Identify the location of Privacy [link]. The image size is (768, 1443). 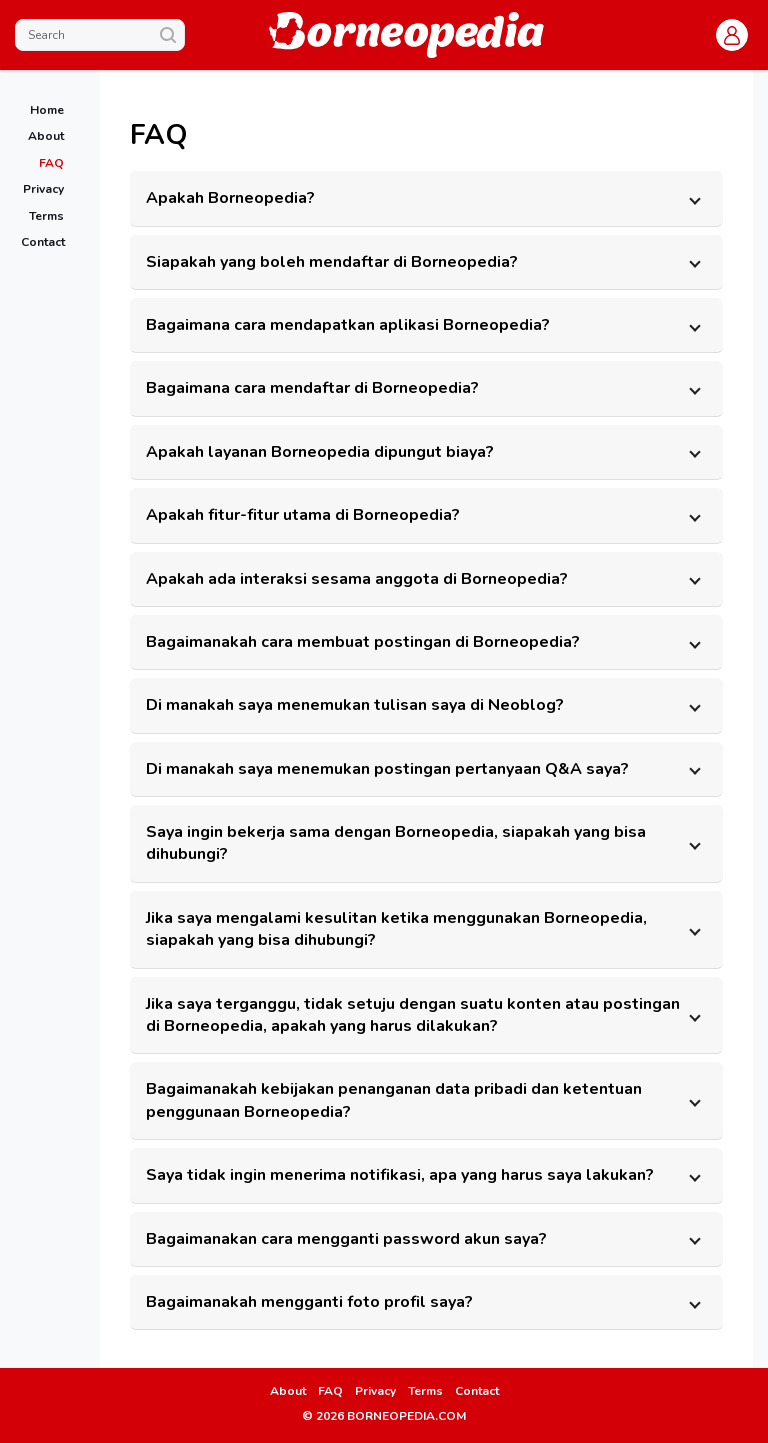
(375, 1391).